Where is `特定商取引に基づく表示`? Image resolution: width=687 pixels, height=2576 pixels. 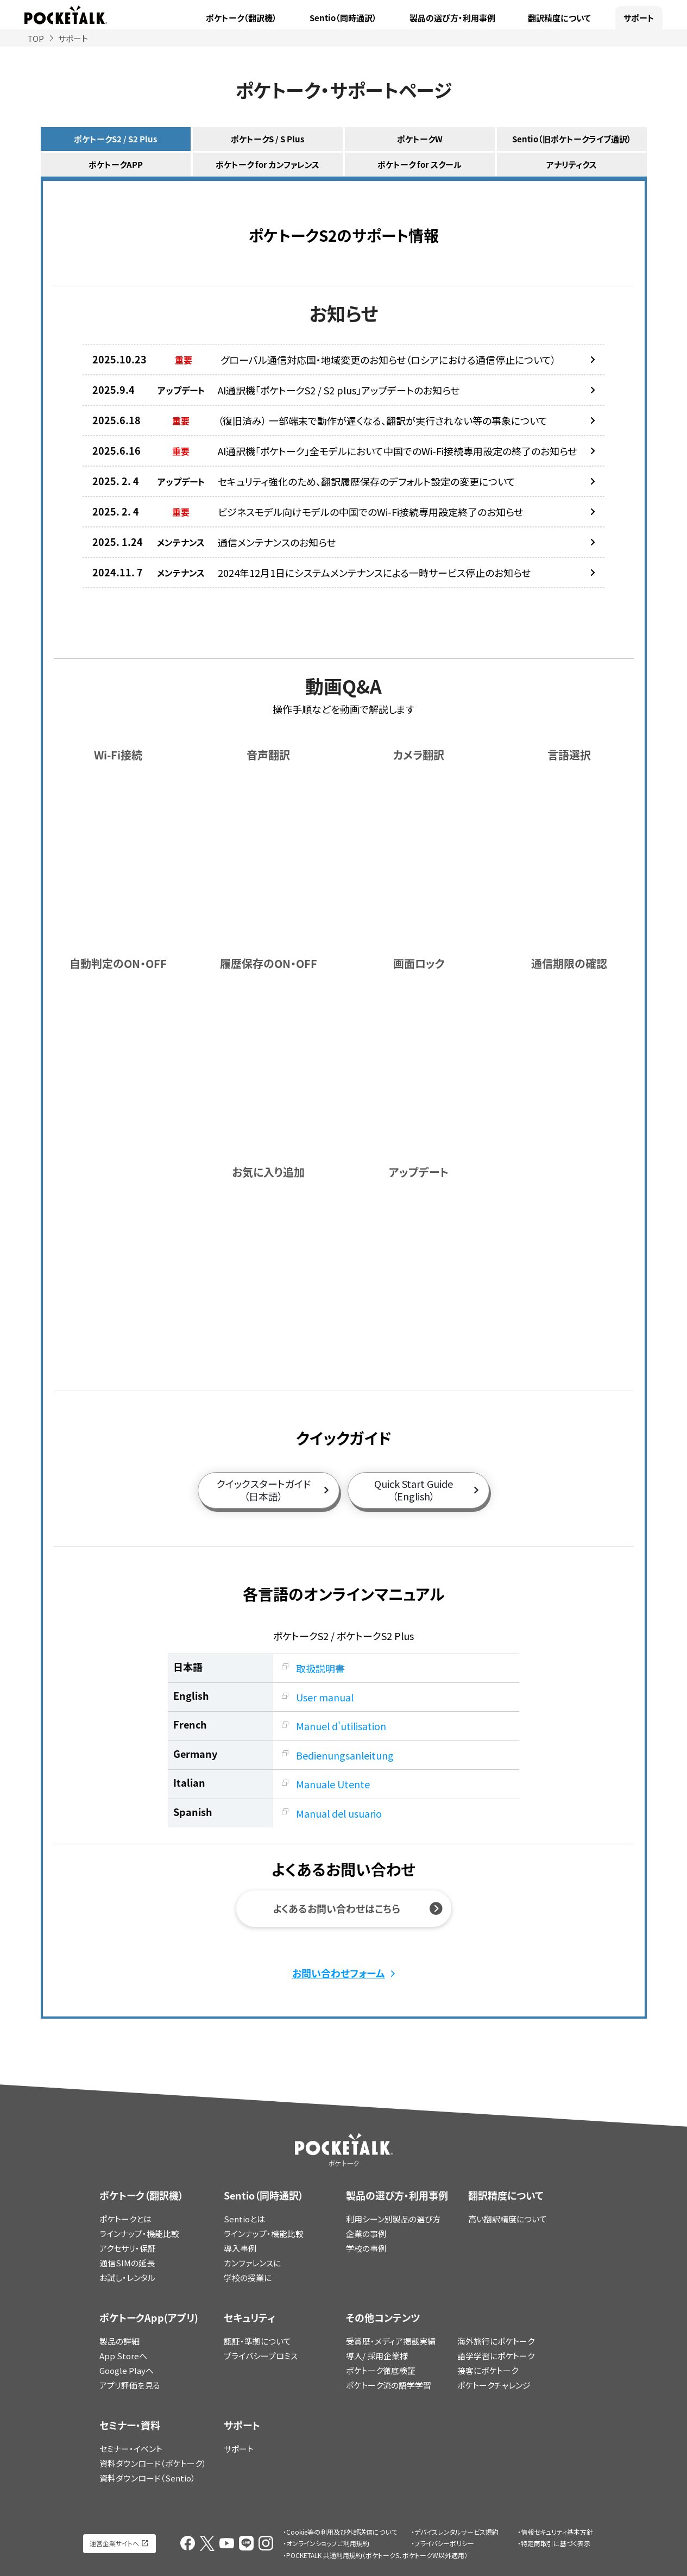
特定商取引に基づく表示 is located at coordinates (555, 2543).